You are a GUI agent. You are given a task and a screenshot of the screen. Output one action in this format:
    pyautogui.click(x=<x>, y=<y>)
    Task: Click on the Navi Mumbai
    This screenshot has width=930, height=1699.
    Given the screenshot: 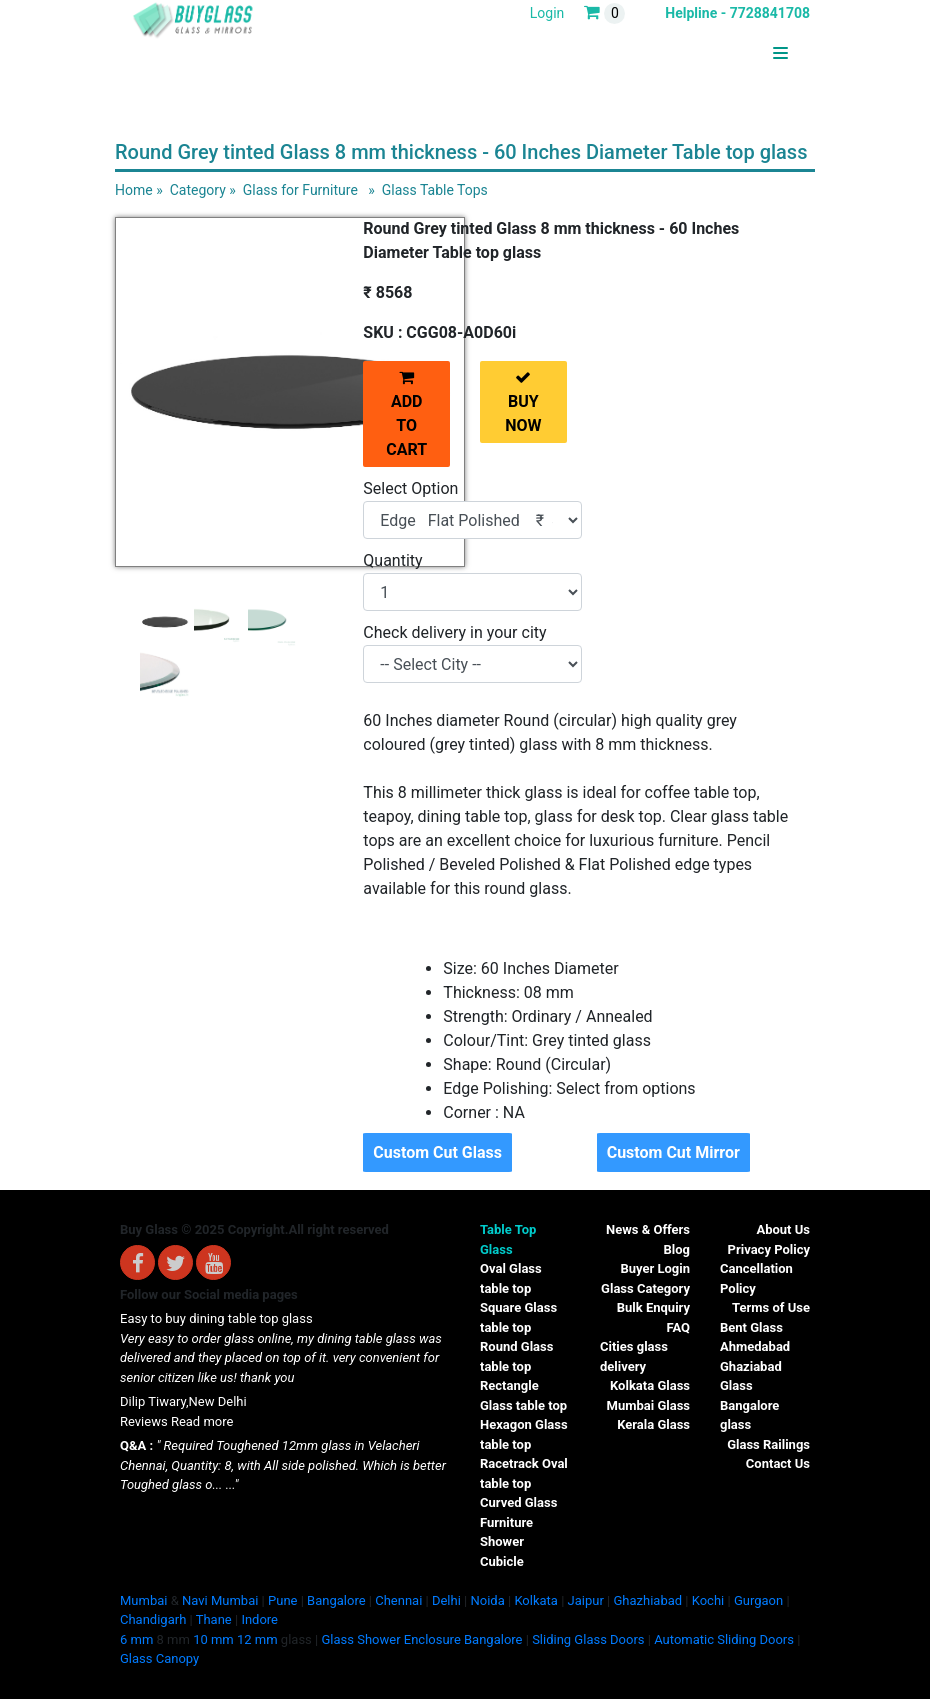 What is the action you would take?
    pyautogui.click(x=220, y=1600)
    